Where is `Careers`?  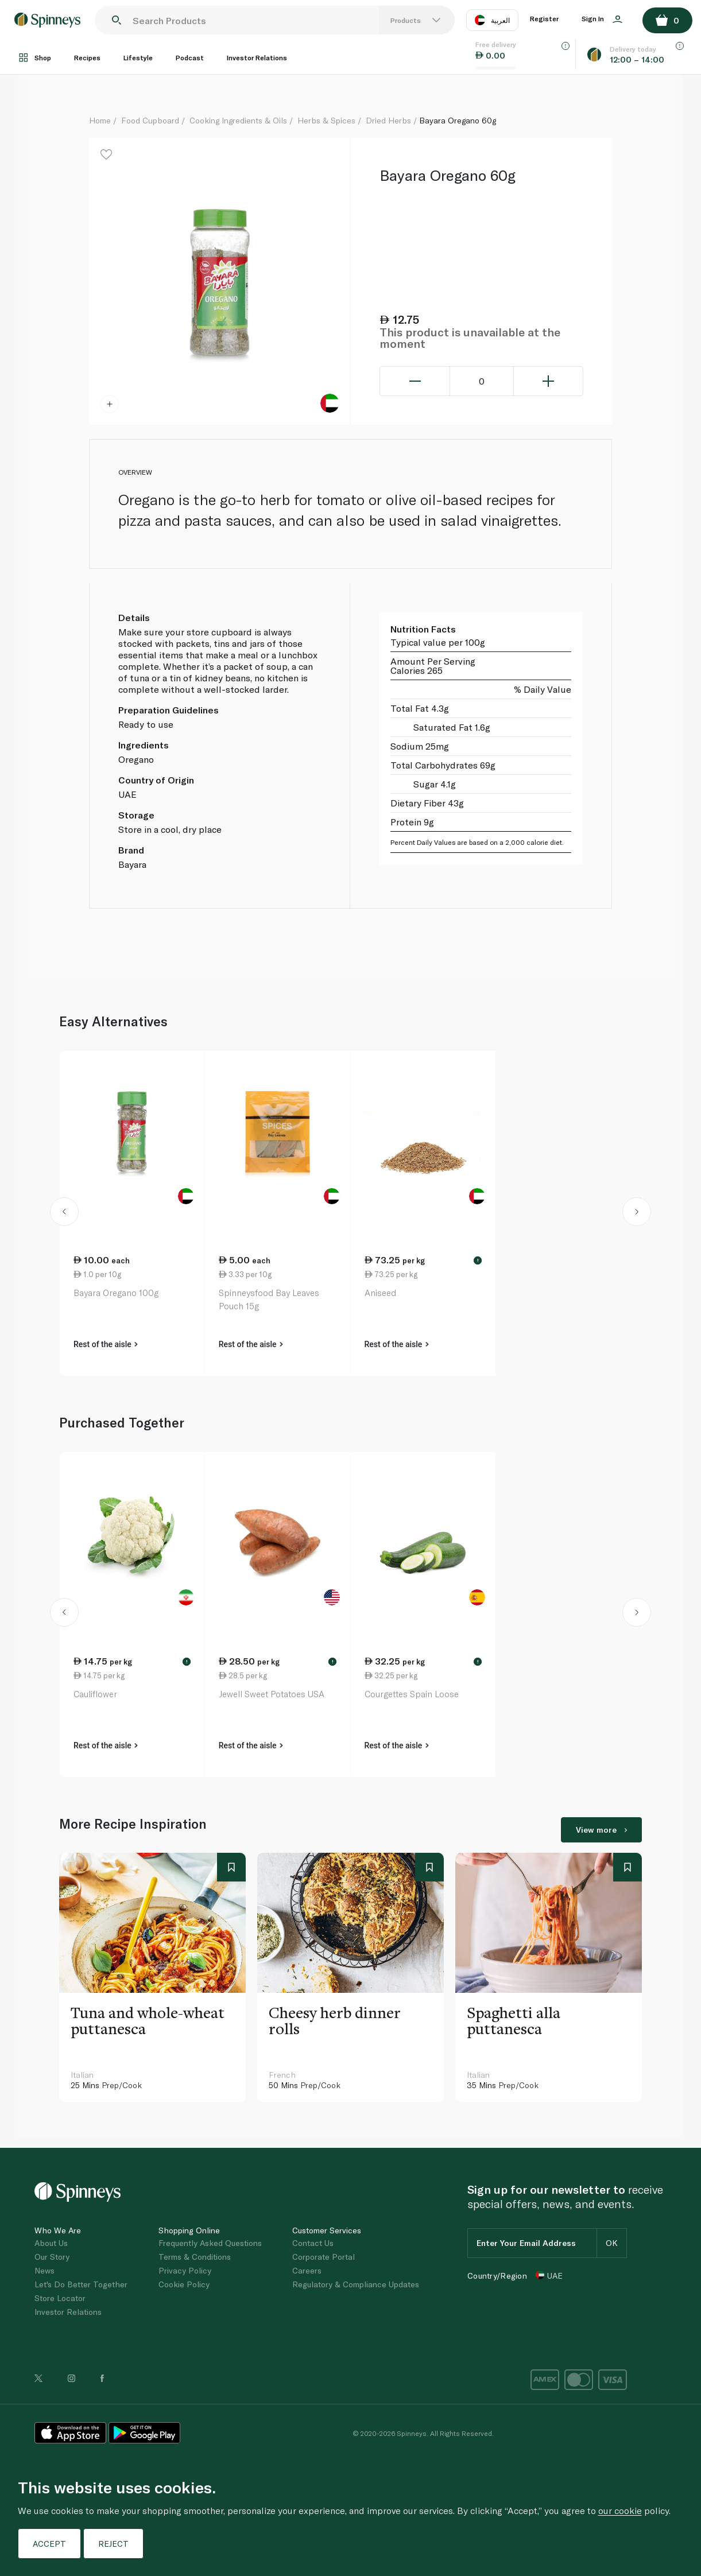 Careers is located at coordinates (307, 2270).